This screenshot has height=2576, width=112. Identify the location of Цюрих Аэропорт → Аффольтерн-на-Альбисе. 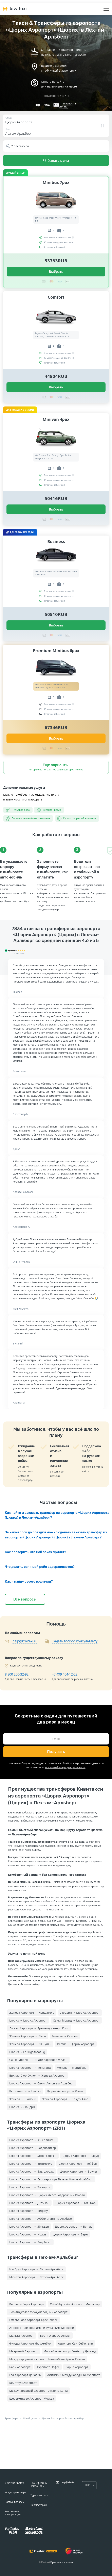
(40, 2219).